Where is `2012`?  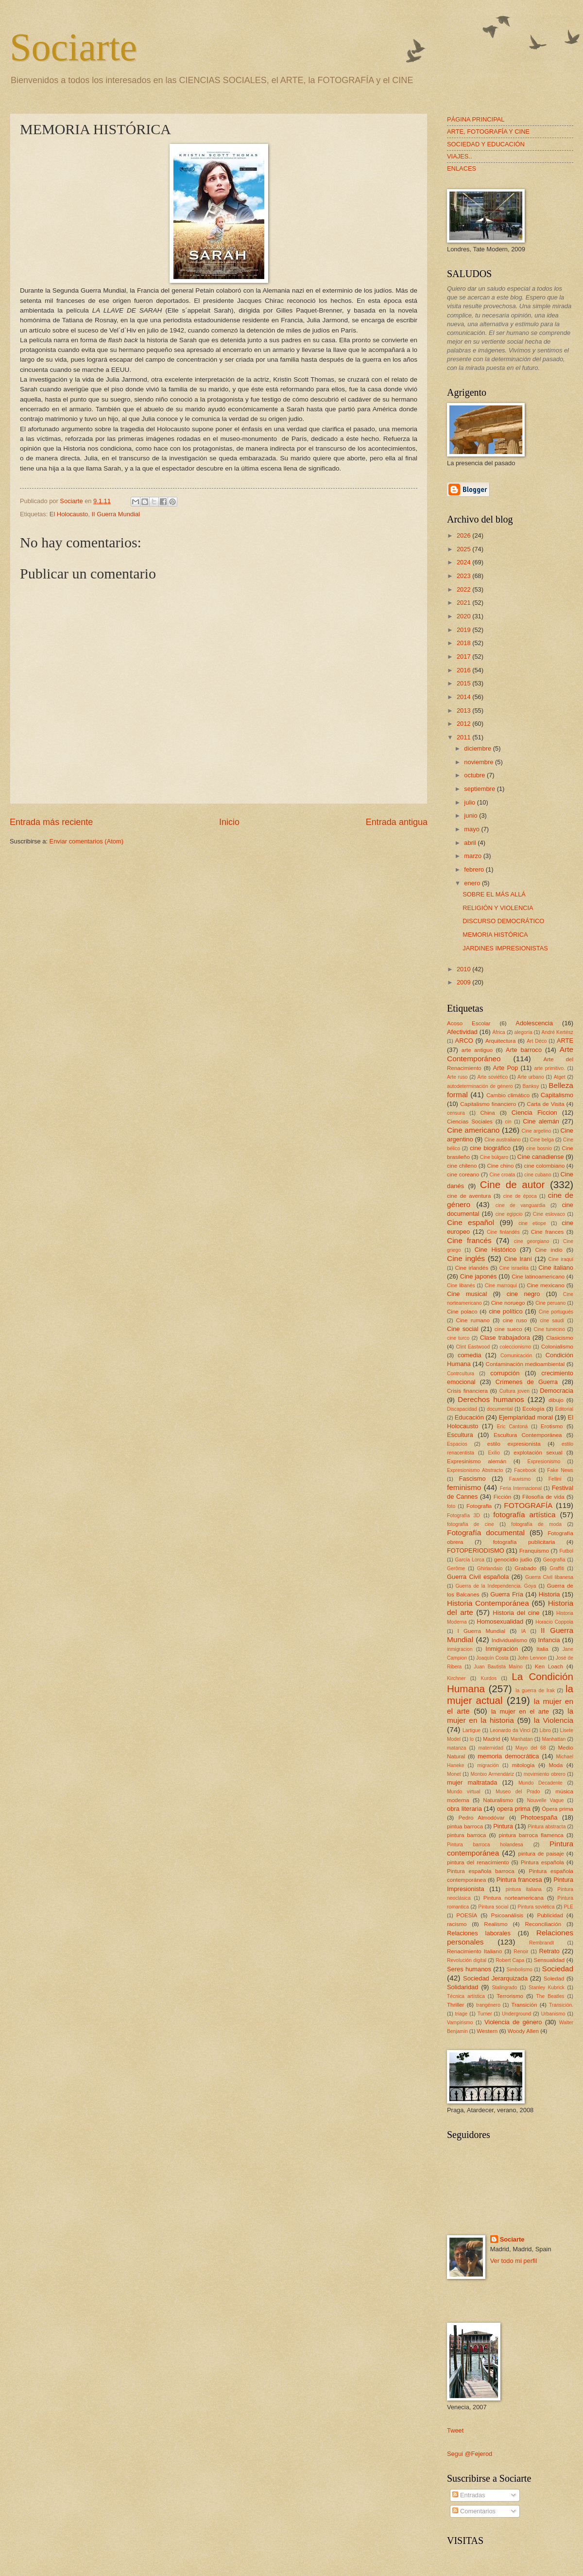
2012 is located at coordinates (464, 723).